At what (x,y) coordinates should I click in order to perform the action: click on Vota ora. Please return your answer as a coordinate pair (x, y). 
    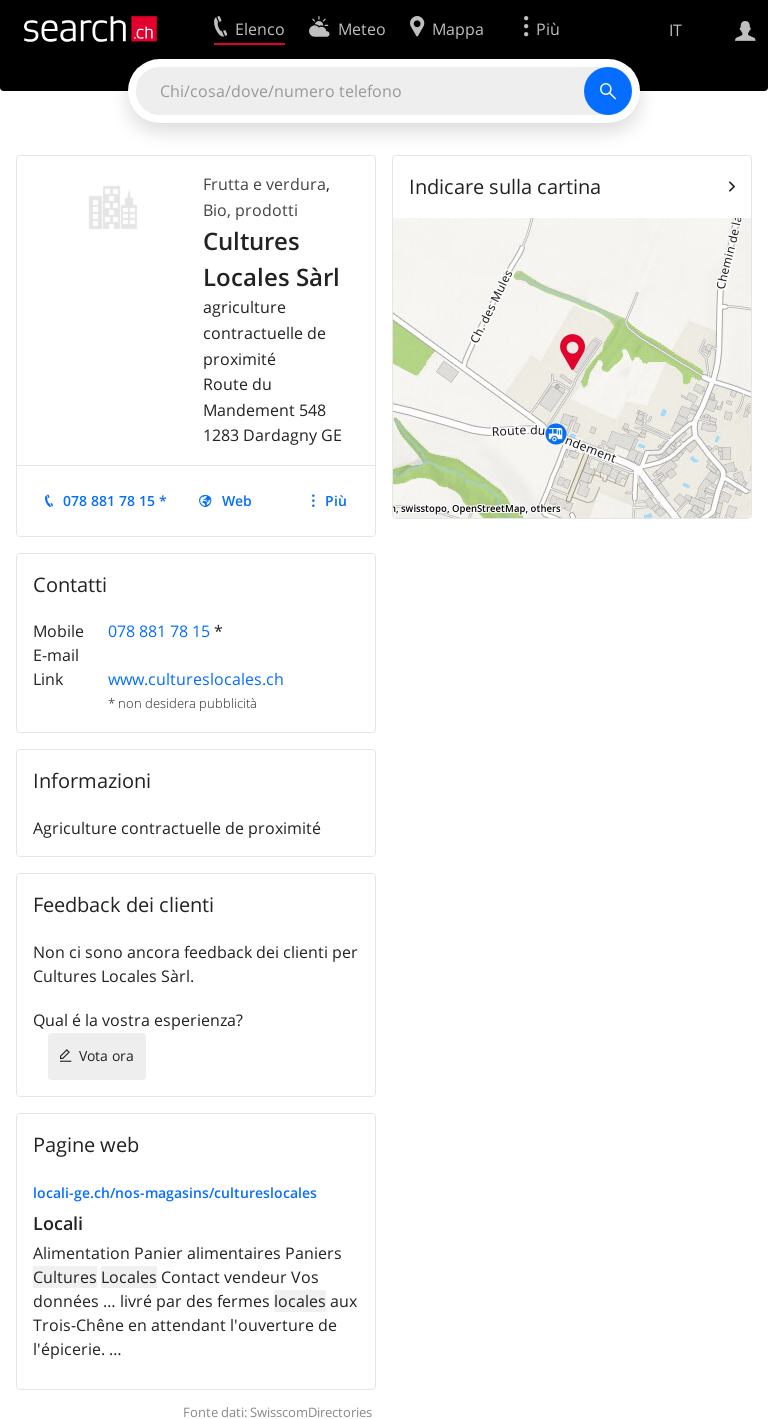
    Looking at the image, I should click on (106, 1055).